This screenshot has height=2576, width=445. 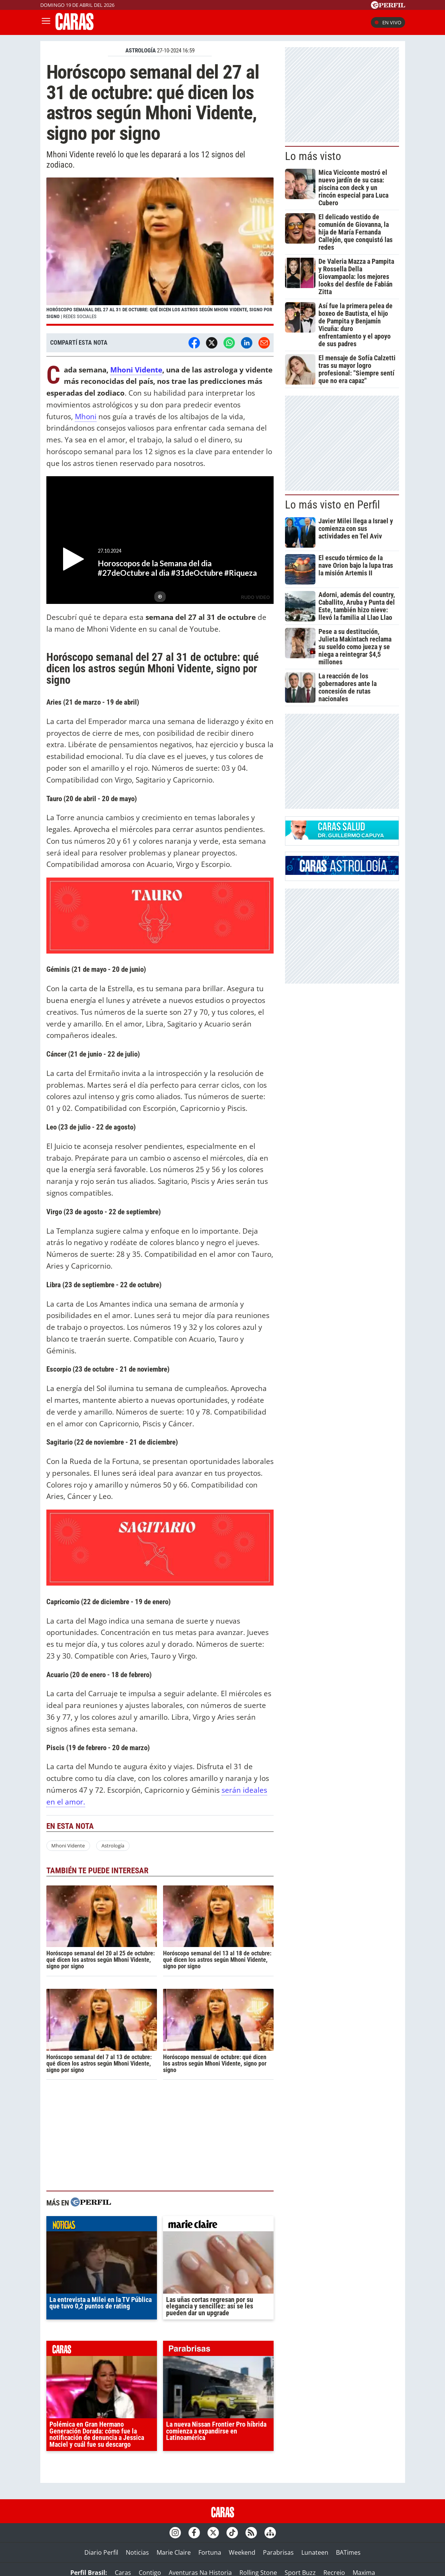 What do you see at coordinates (278, 2552) in the screenshot?
I see `Parabrisas` at bounding box center [278, 2552].